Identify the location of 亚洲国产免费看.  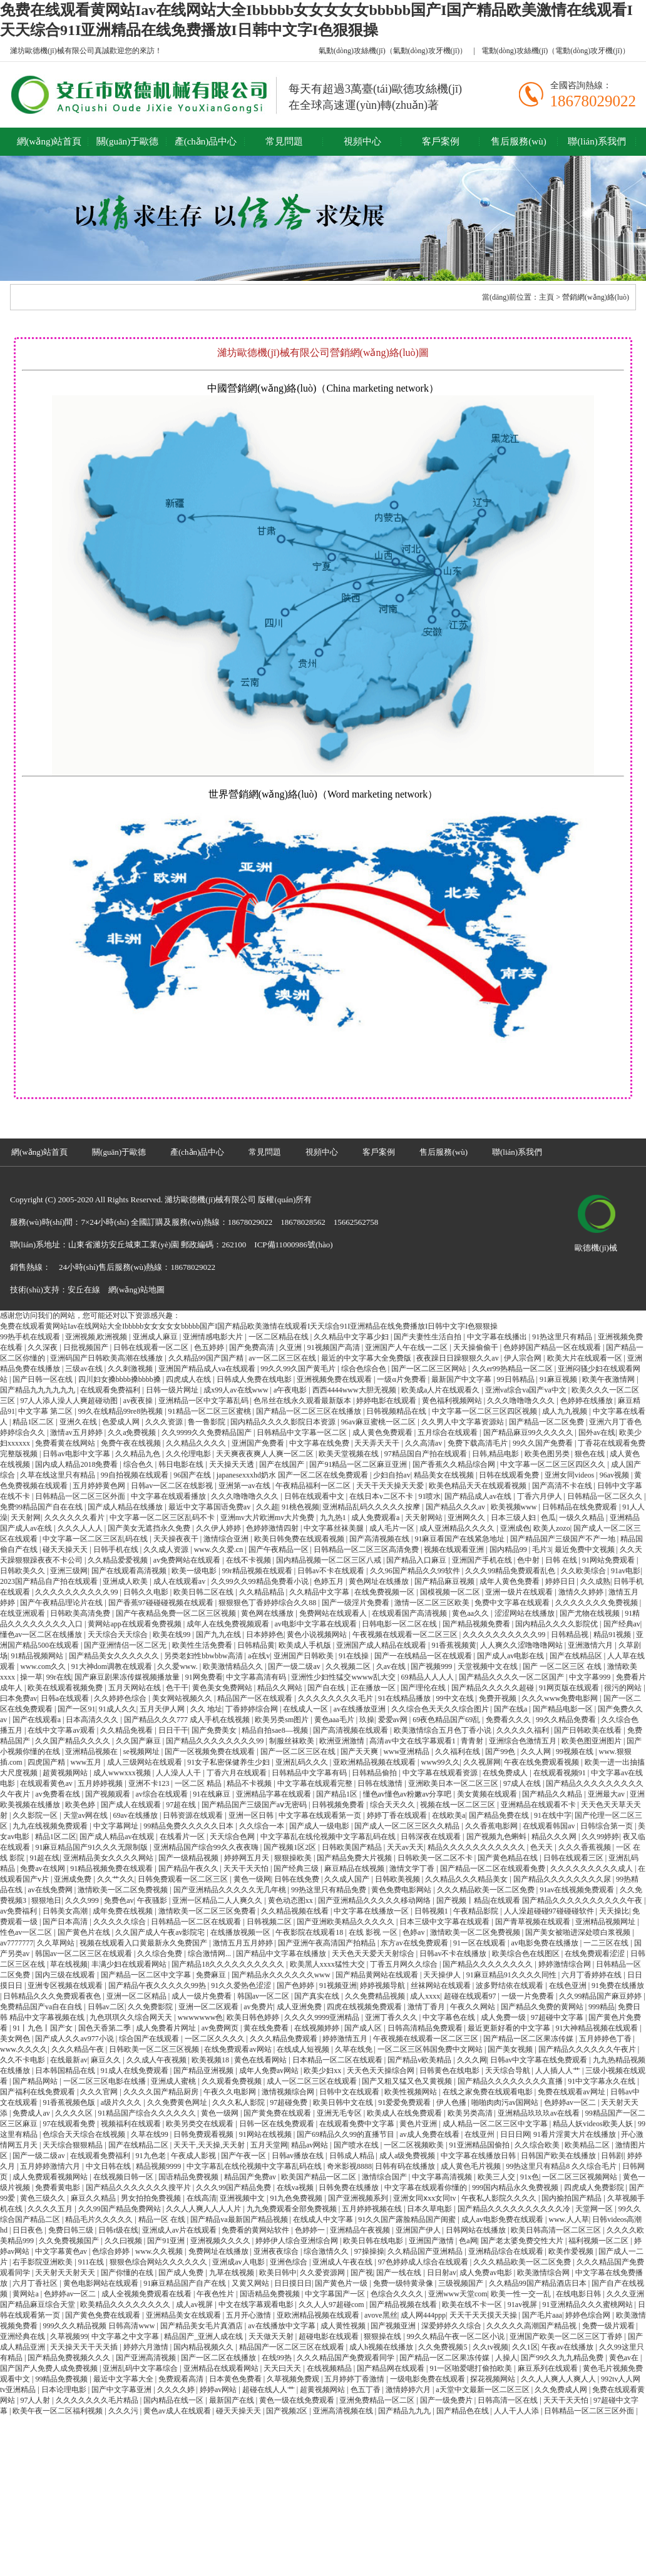
(259, 1443).